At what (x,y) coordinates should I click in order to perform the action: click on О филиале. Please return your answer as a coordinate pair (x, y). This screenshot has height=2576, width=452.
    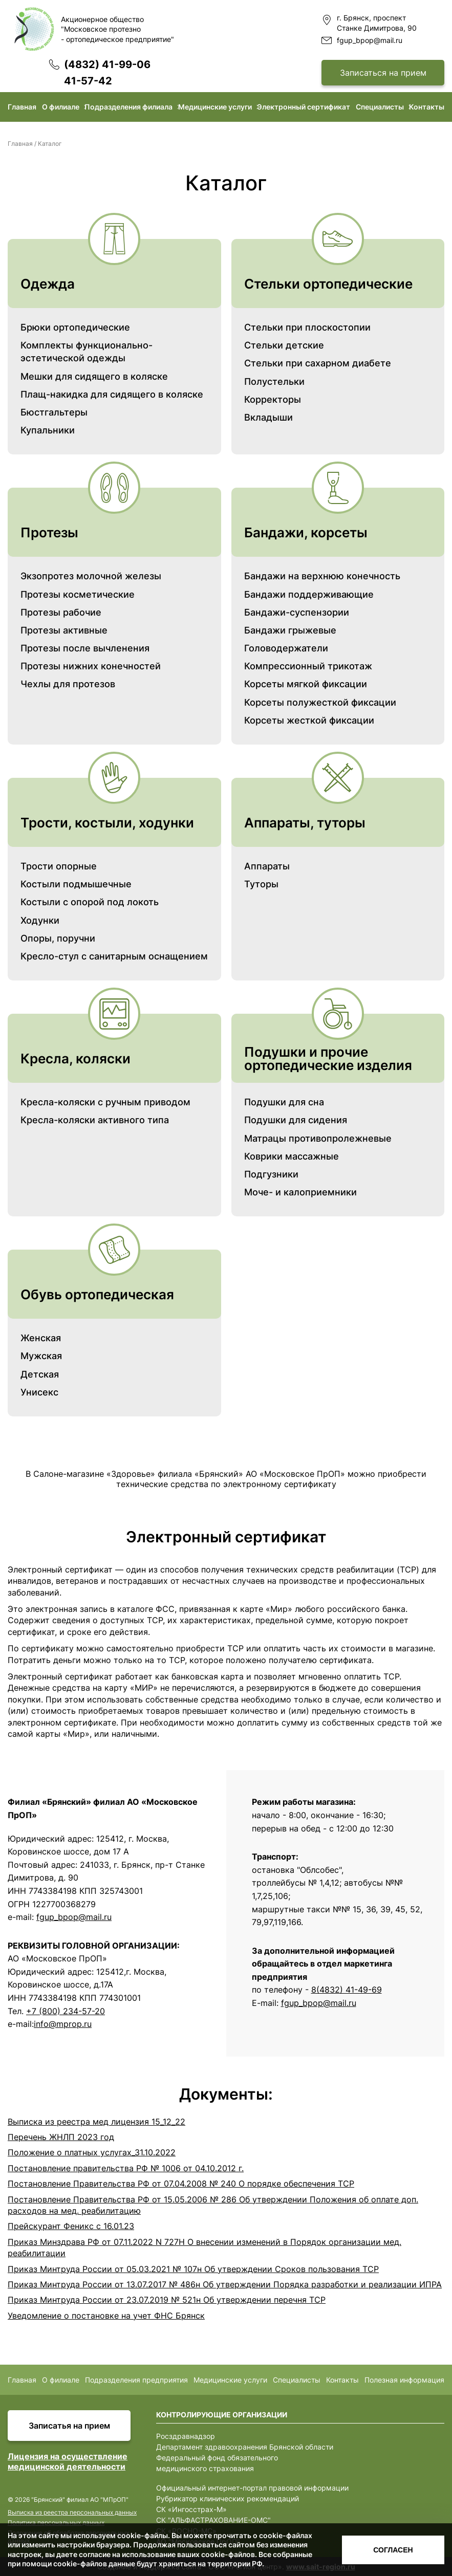
    Looking at the image, I should click on (60, 106).